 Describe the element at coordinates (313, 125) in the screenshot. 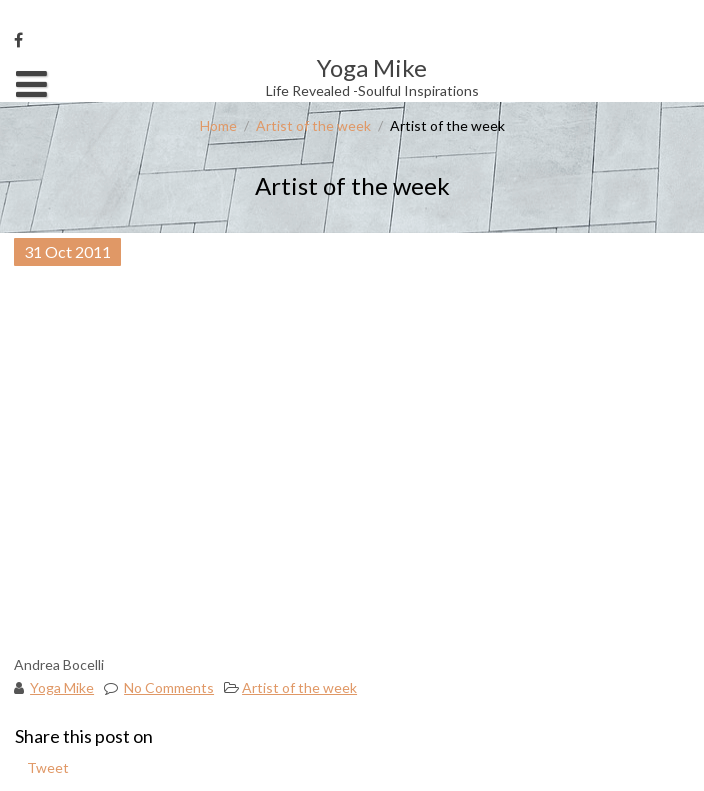

I see `Artist of the week` at that location.